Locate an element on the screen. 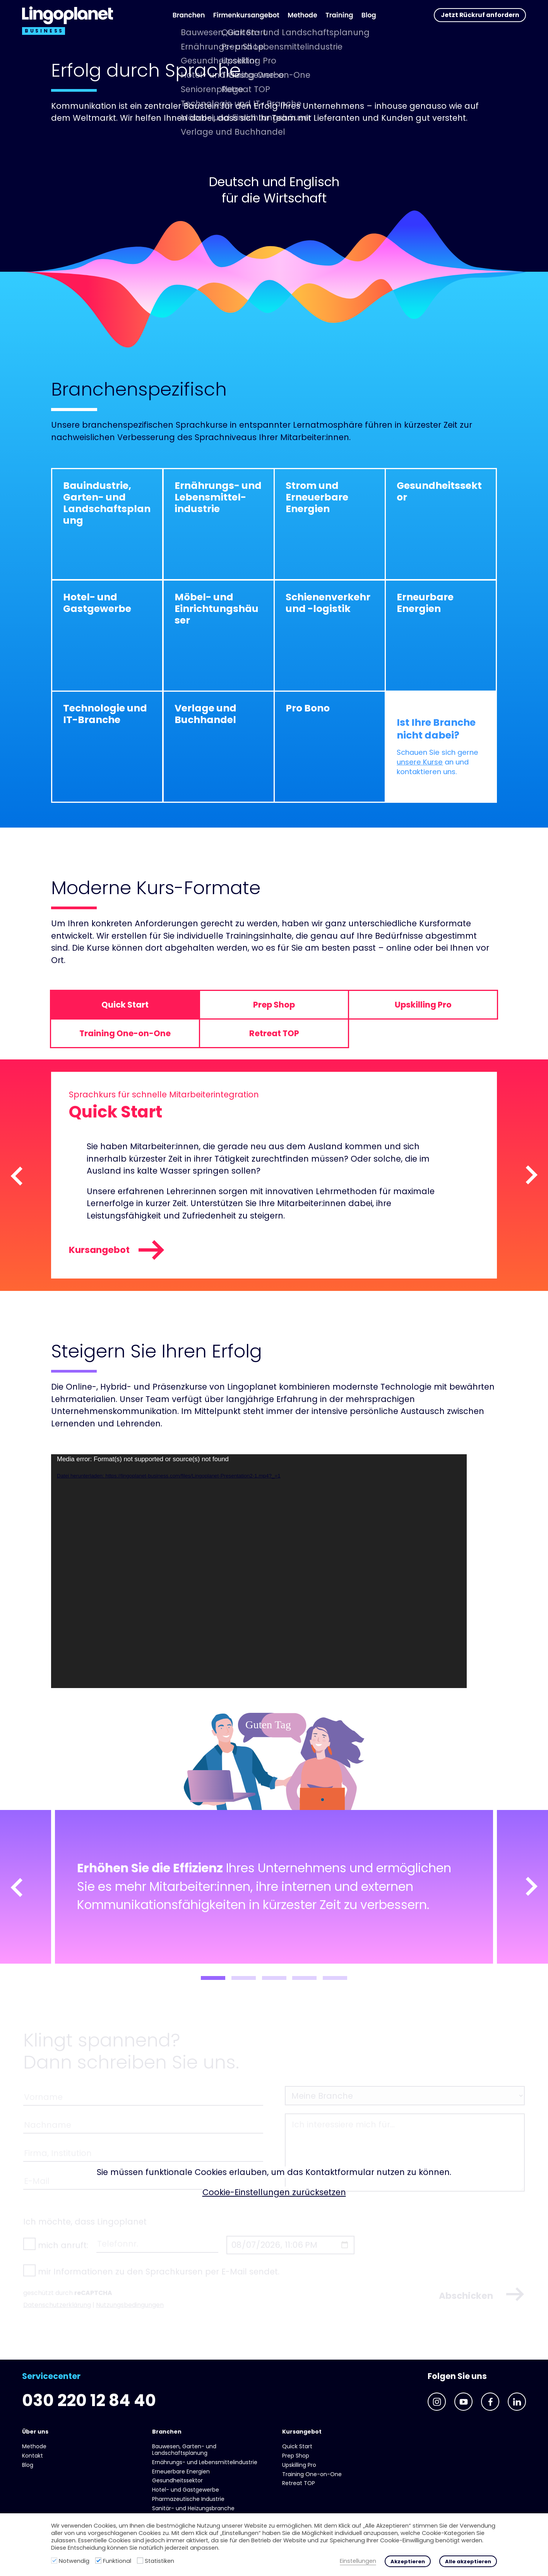  Jetzt Rückruf anfordern is located at coordinates (480, 14).